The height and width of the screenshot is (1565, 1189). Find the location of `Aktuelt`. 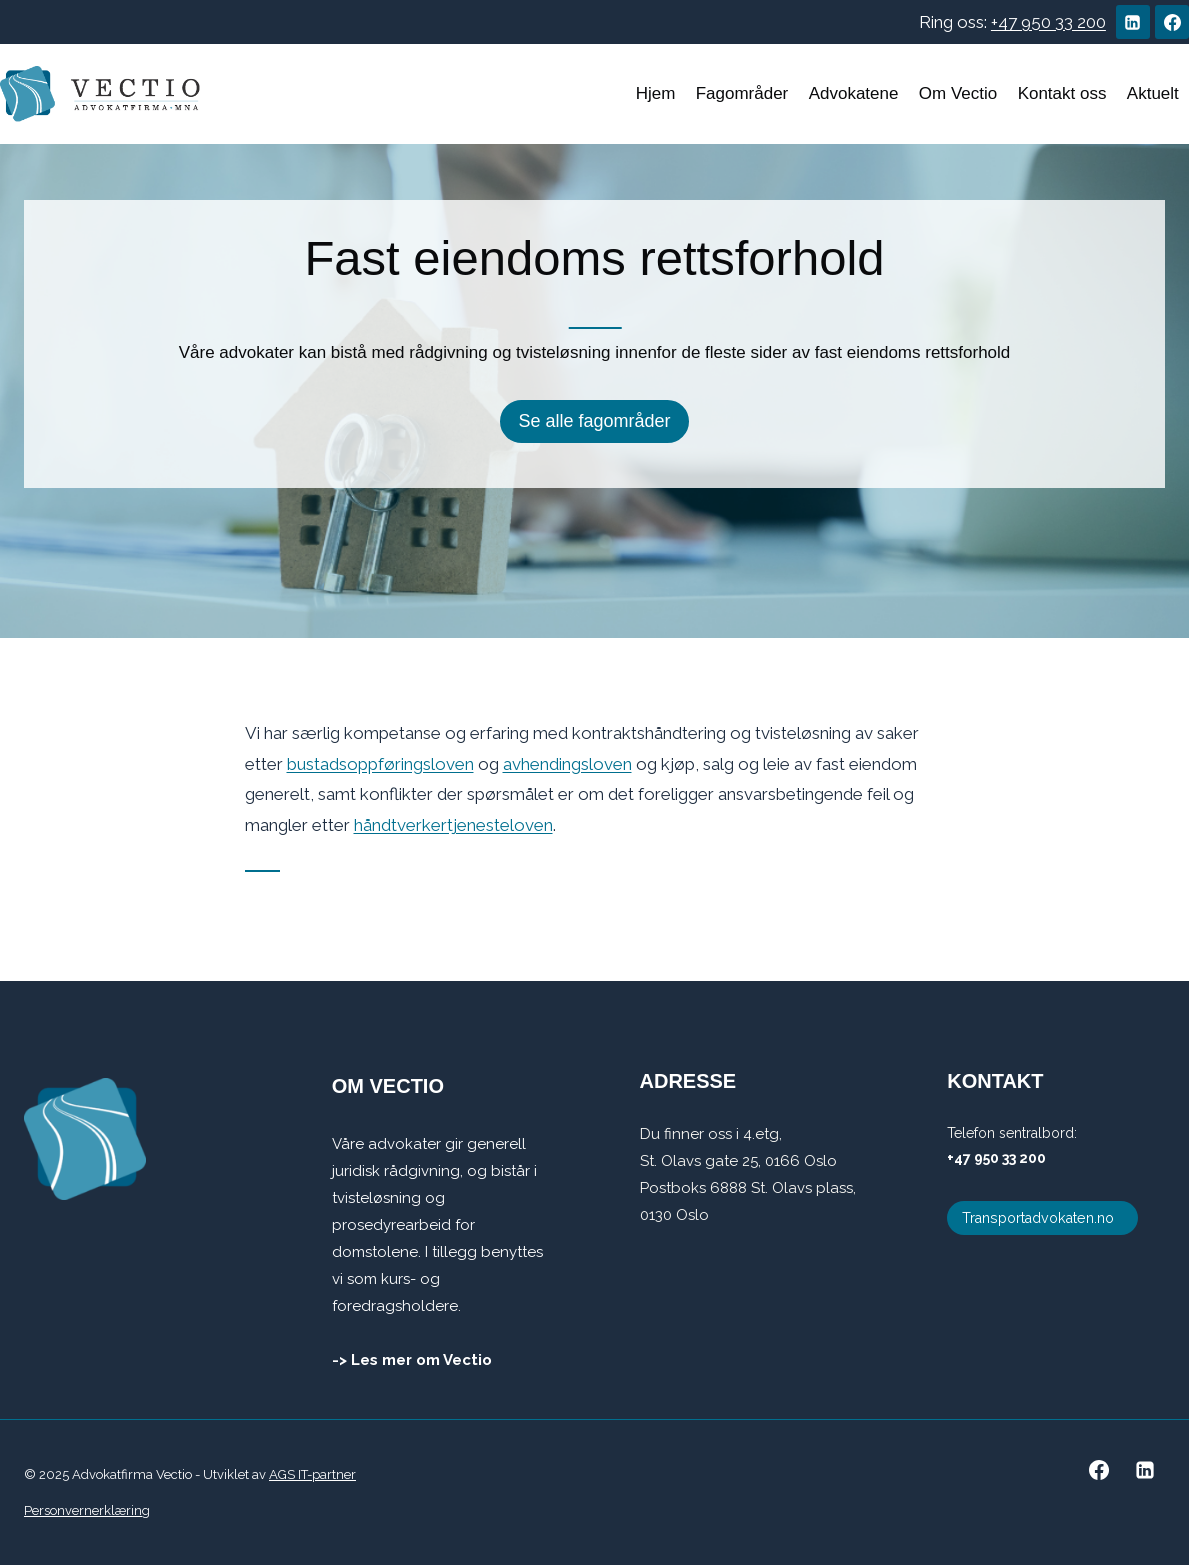

Aktuelt is located at coordinates (1153, 93).